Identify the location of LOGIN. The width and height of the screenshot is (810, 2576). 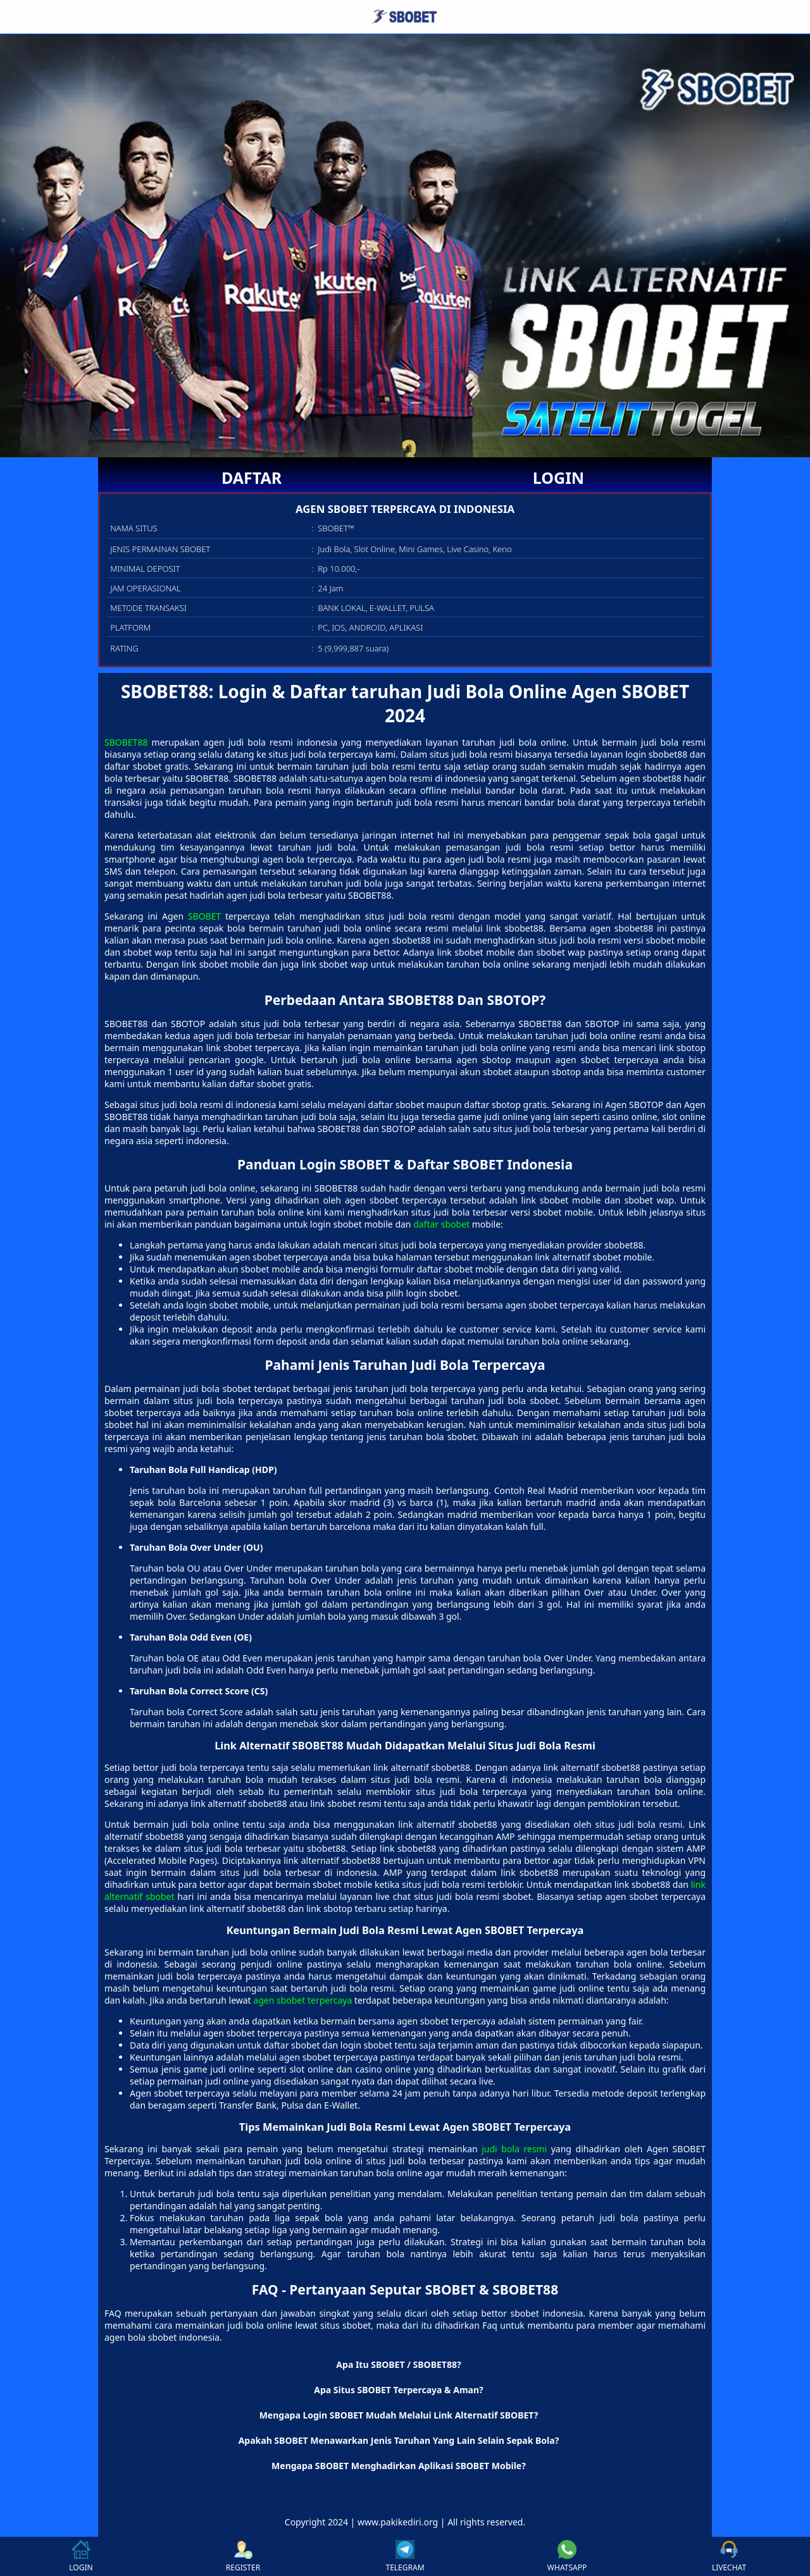
(558, 477).